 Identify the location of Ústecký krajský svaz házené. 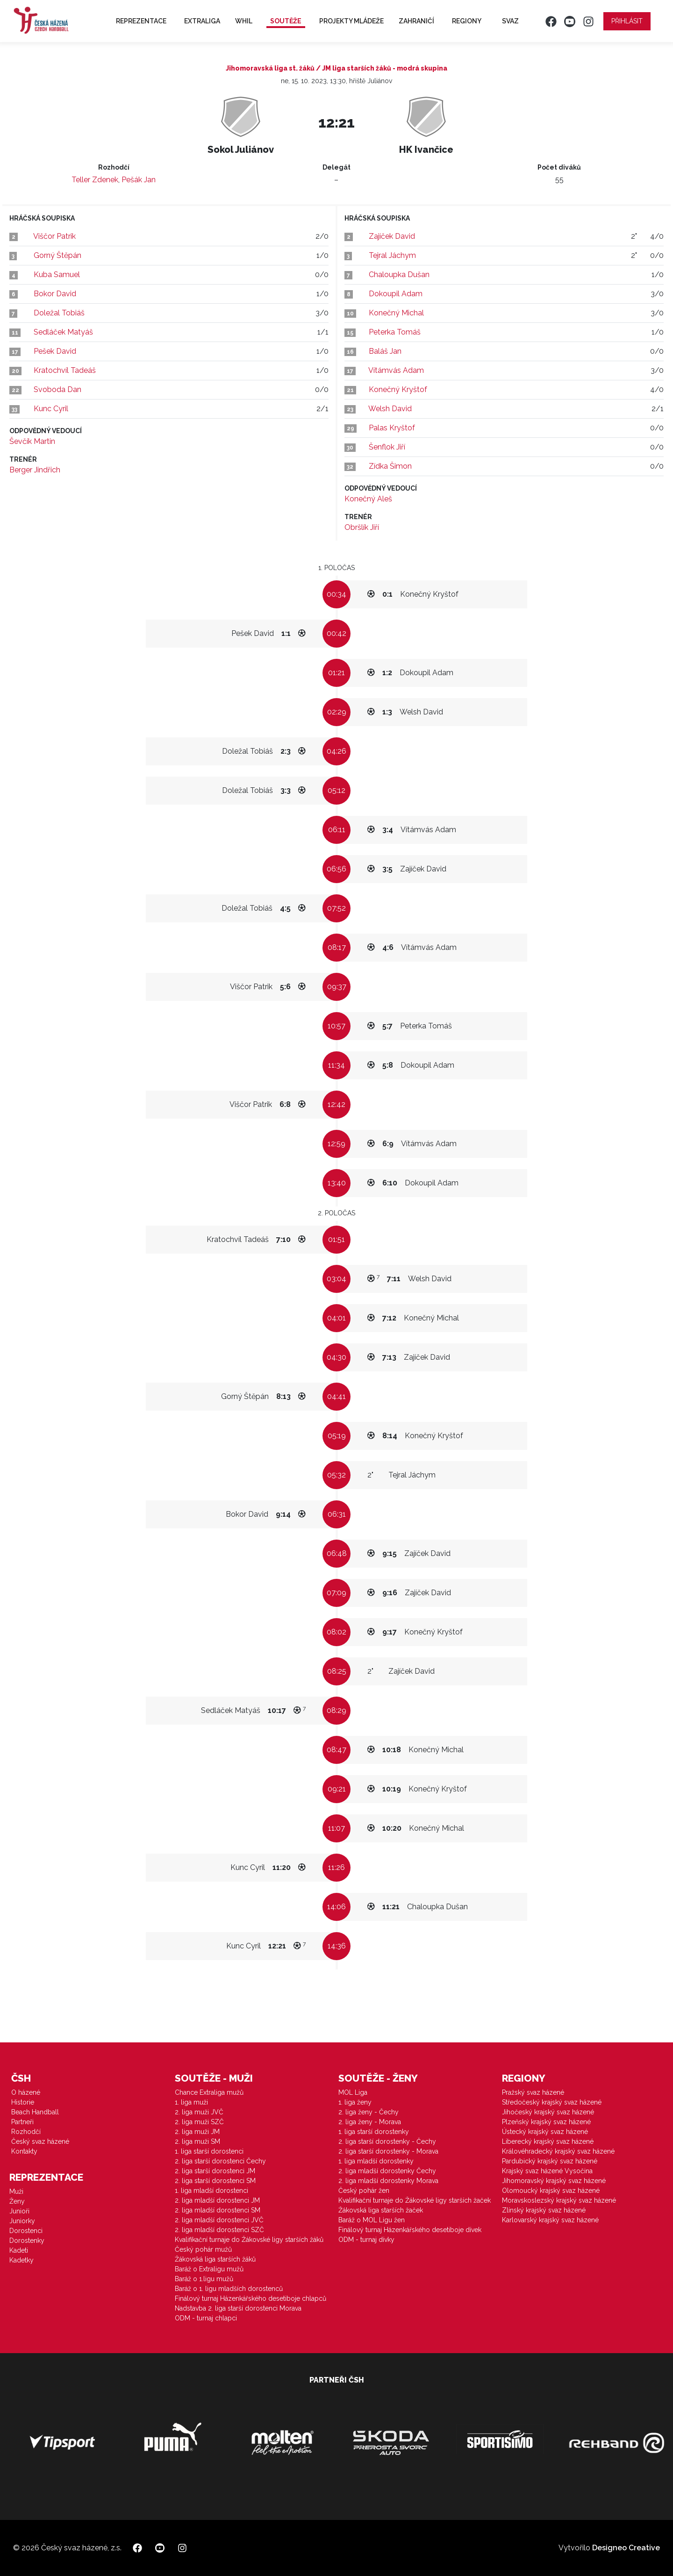
(545, 2131).